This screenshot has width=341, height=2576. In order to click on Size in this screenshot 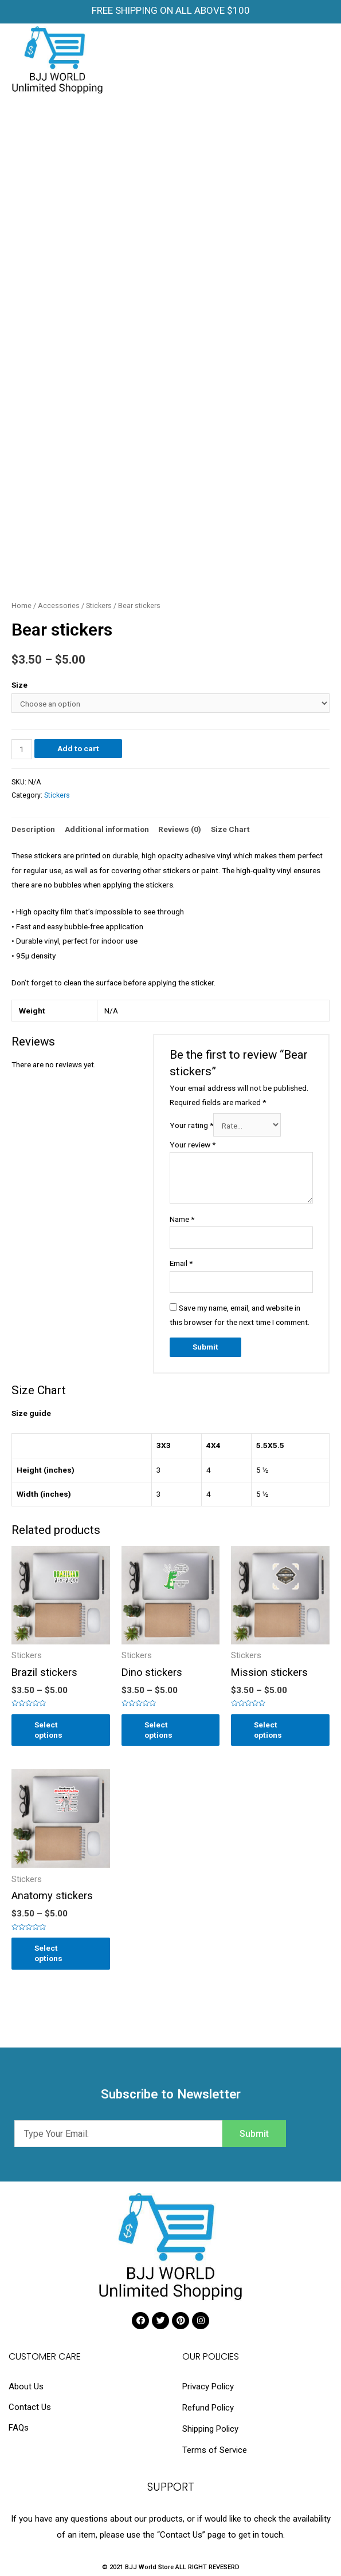, I will do `click(19, 684)`.